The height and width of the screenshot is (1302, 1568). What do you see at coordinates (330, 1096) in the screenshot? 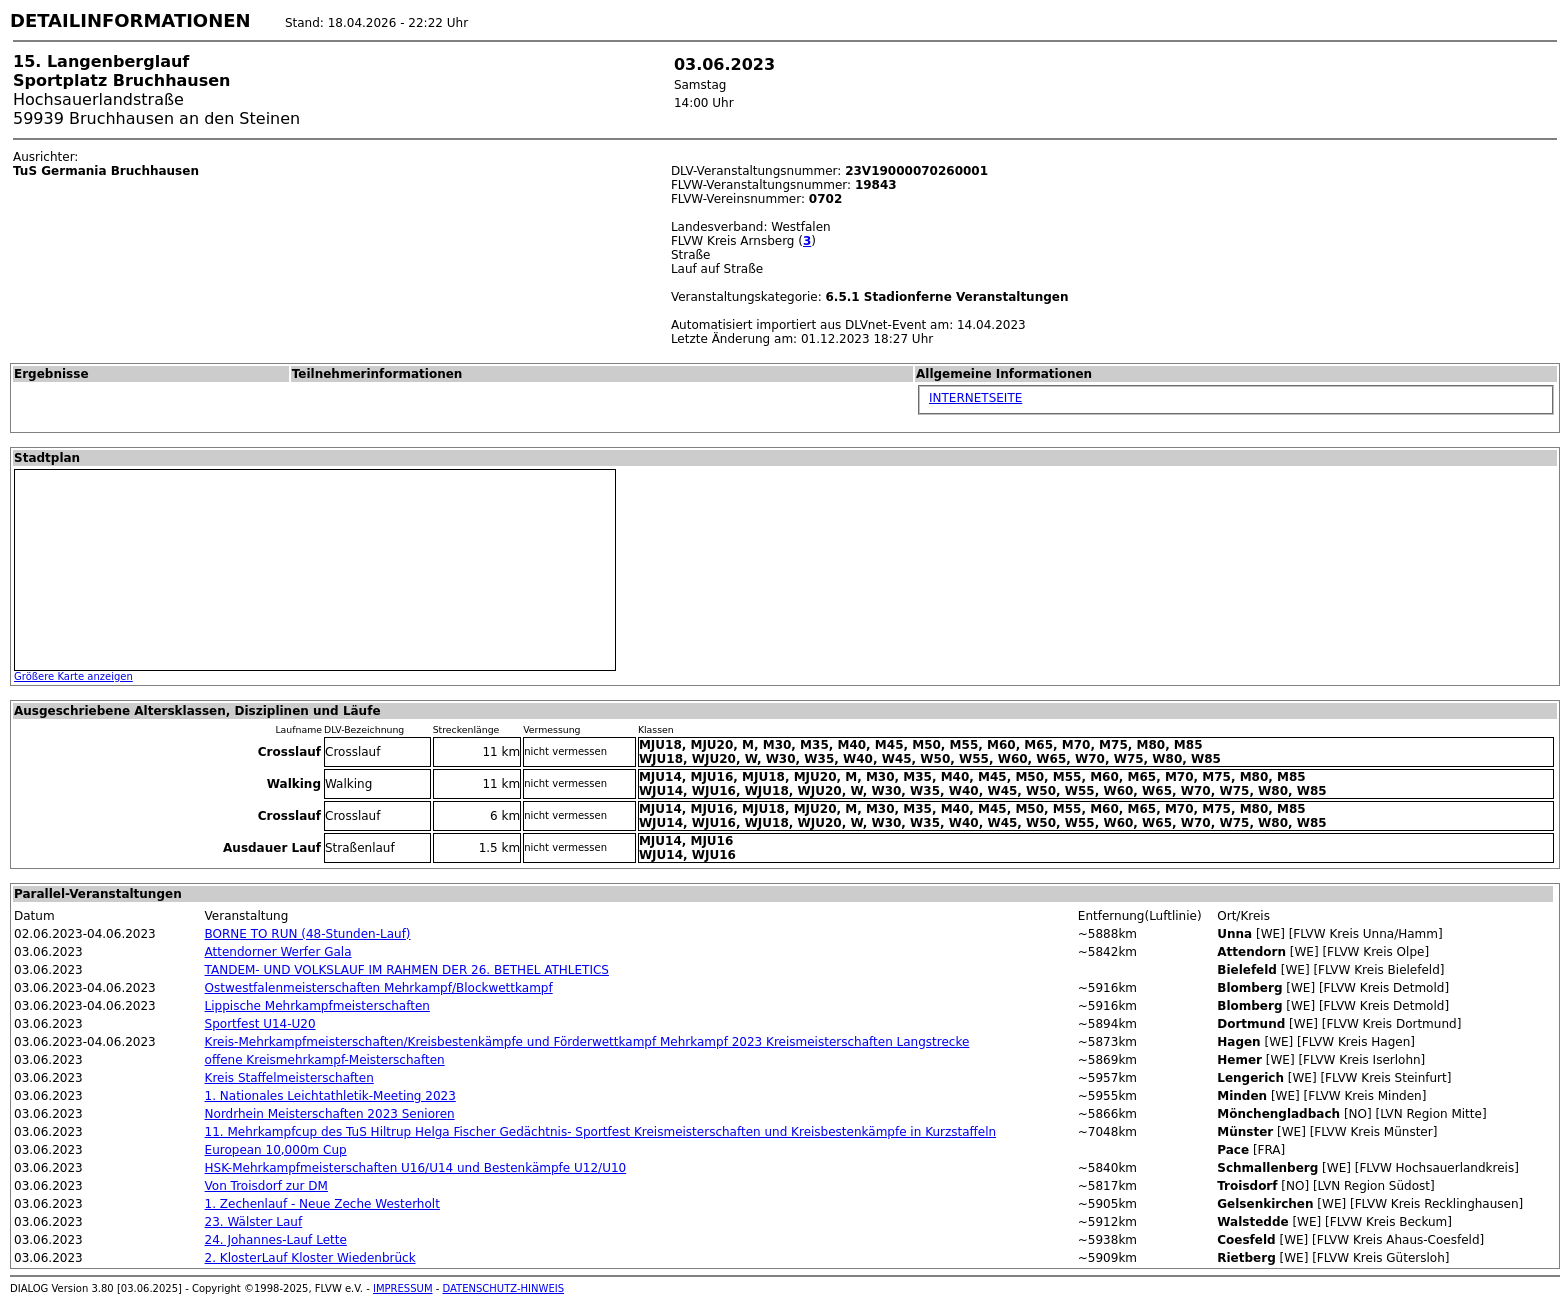
I see `1. Nationales Leichtathletik-Meeting 2023` at bounding box center [330, 1096].